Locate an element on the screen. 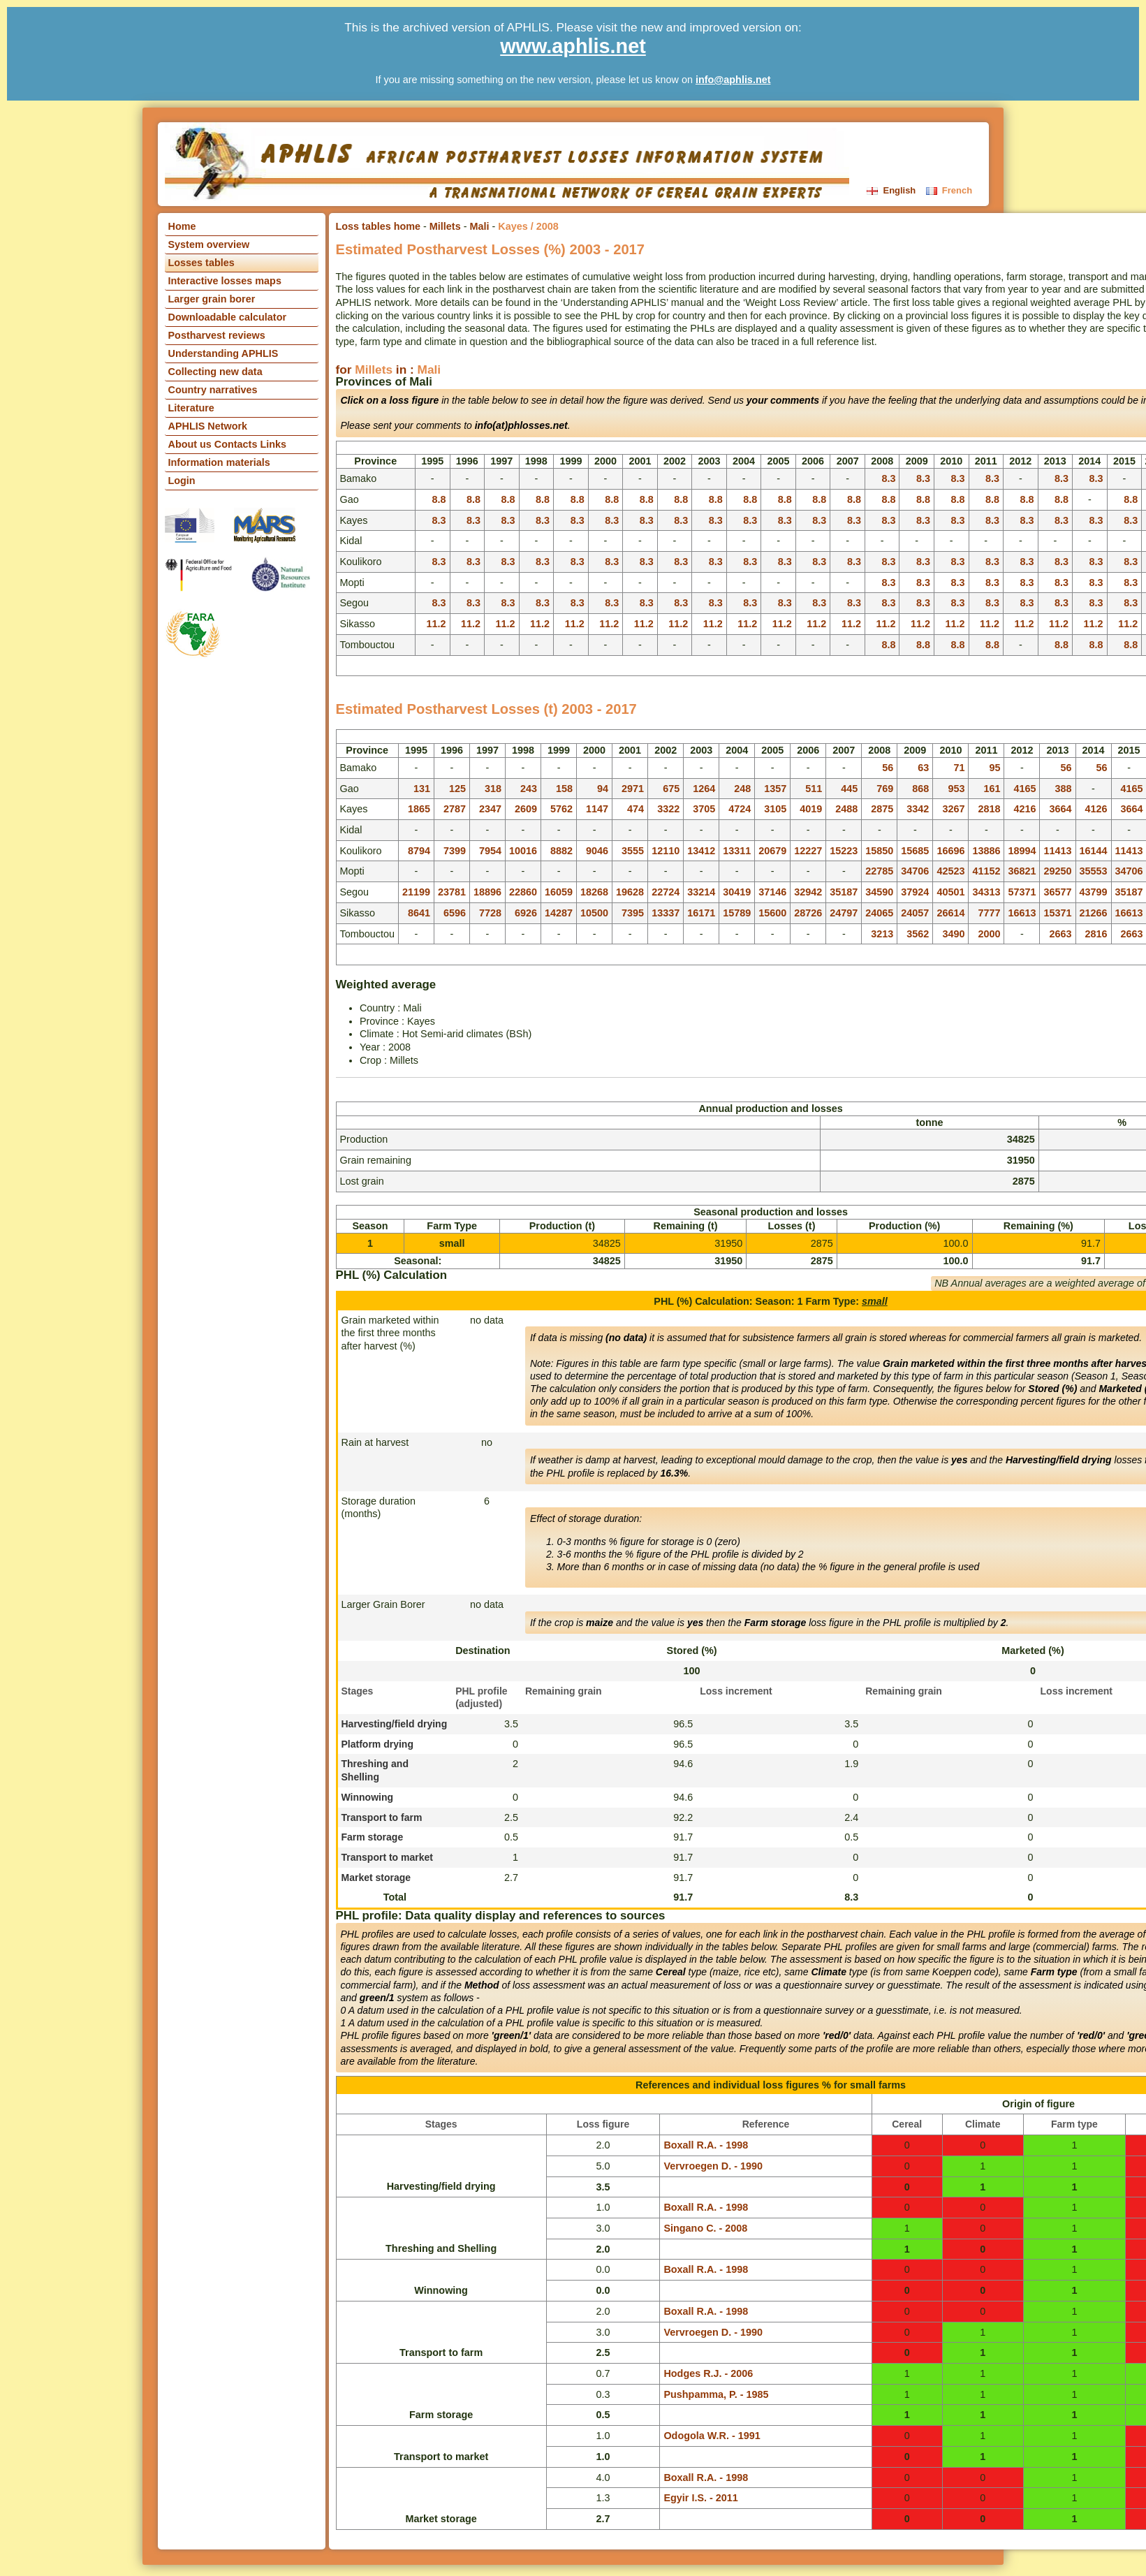 The height and width of the screenshot is (2576, 1146). info@aphlis.net is located at coordinates (733, 79).